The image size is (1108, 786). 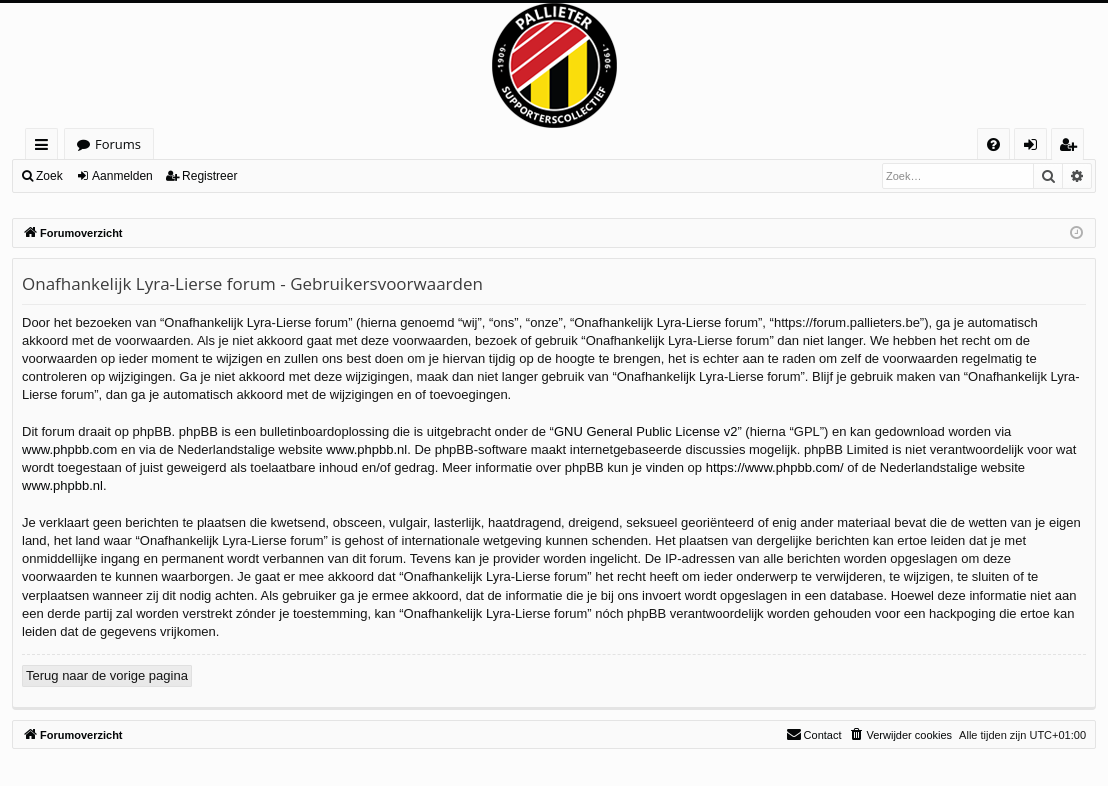 I want to click on Registreer [menuitem], so click(x=1072, y=147).